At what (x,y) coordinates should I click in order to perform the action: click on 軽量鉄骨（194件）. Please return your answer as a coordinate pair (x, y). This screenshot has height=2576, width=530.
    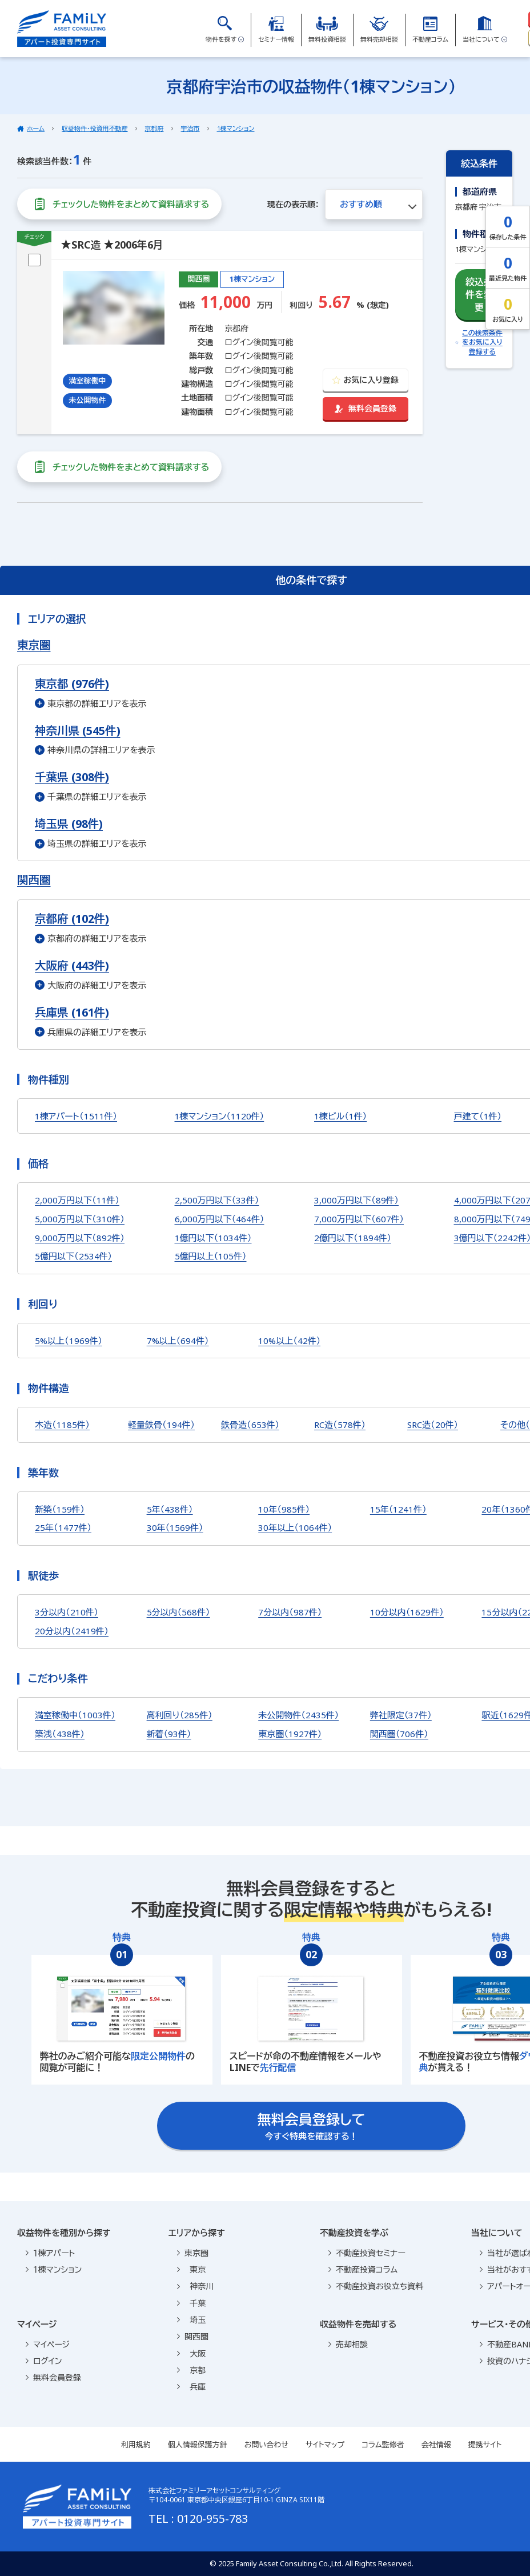
    Looking at the image, I should click on (161, 1424).